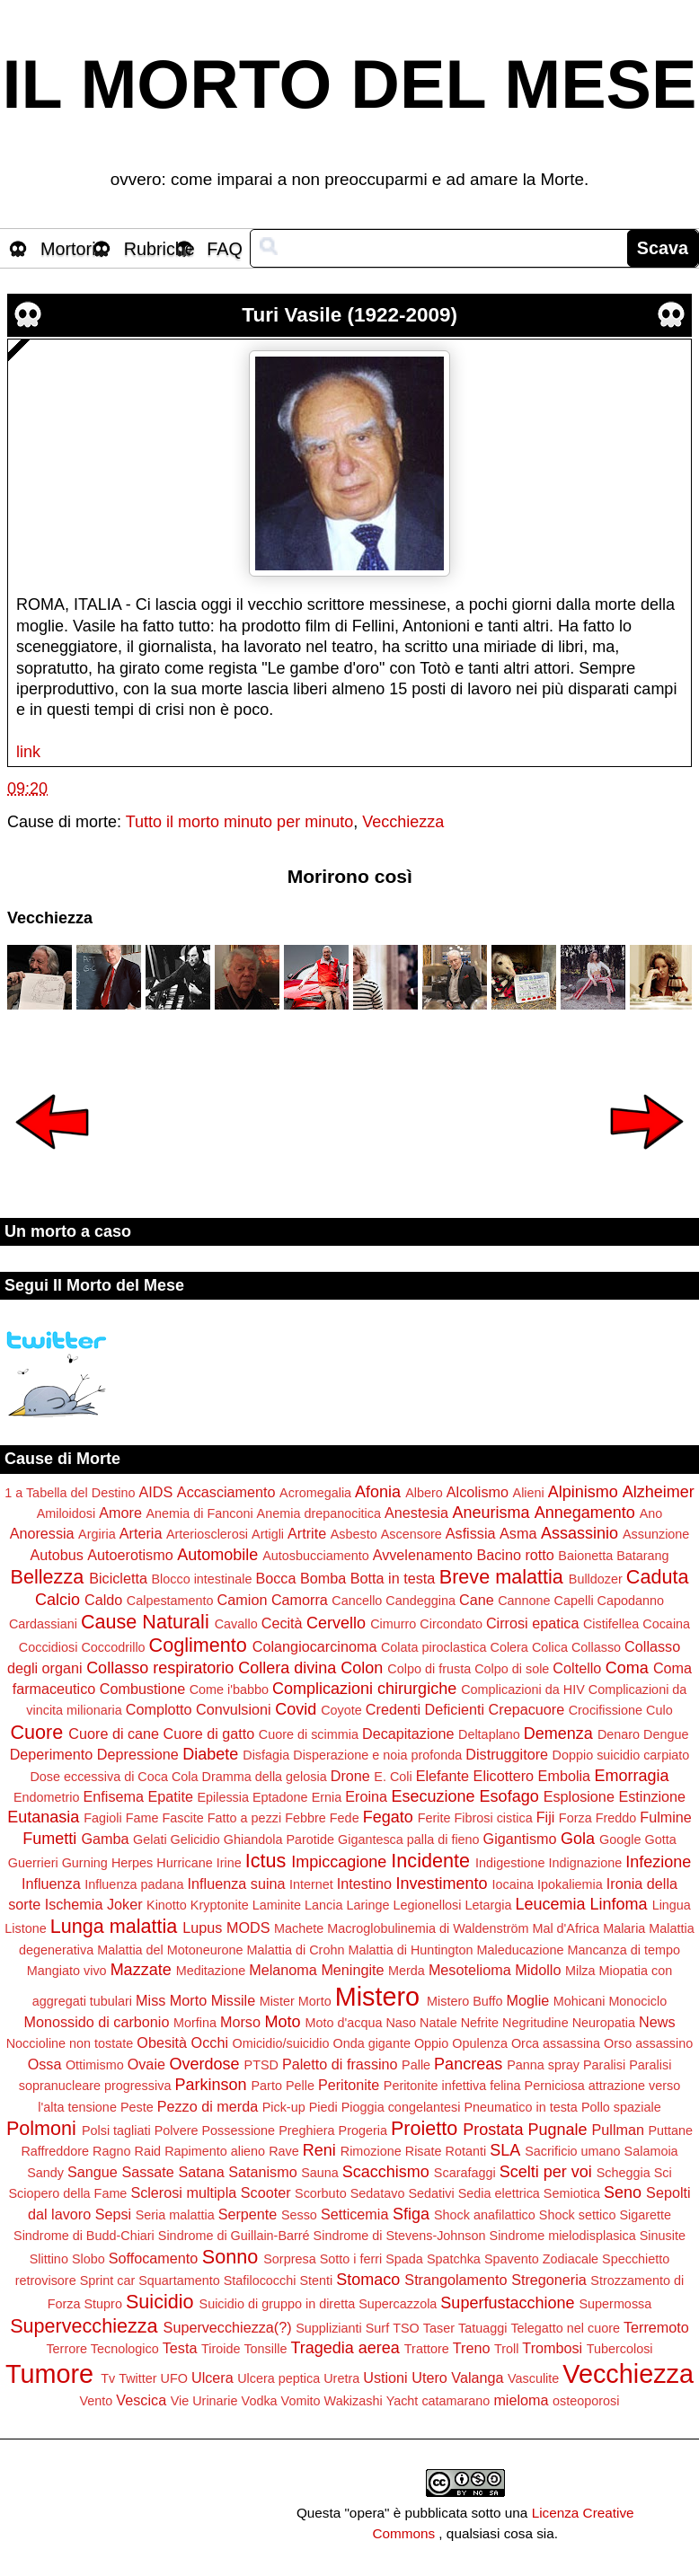  What do you see at coordinates (482, 2328) in the screenshot?
I see `Tatuaggi` at bounding box center [482, 2328].